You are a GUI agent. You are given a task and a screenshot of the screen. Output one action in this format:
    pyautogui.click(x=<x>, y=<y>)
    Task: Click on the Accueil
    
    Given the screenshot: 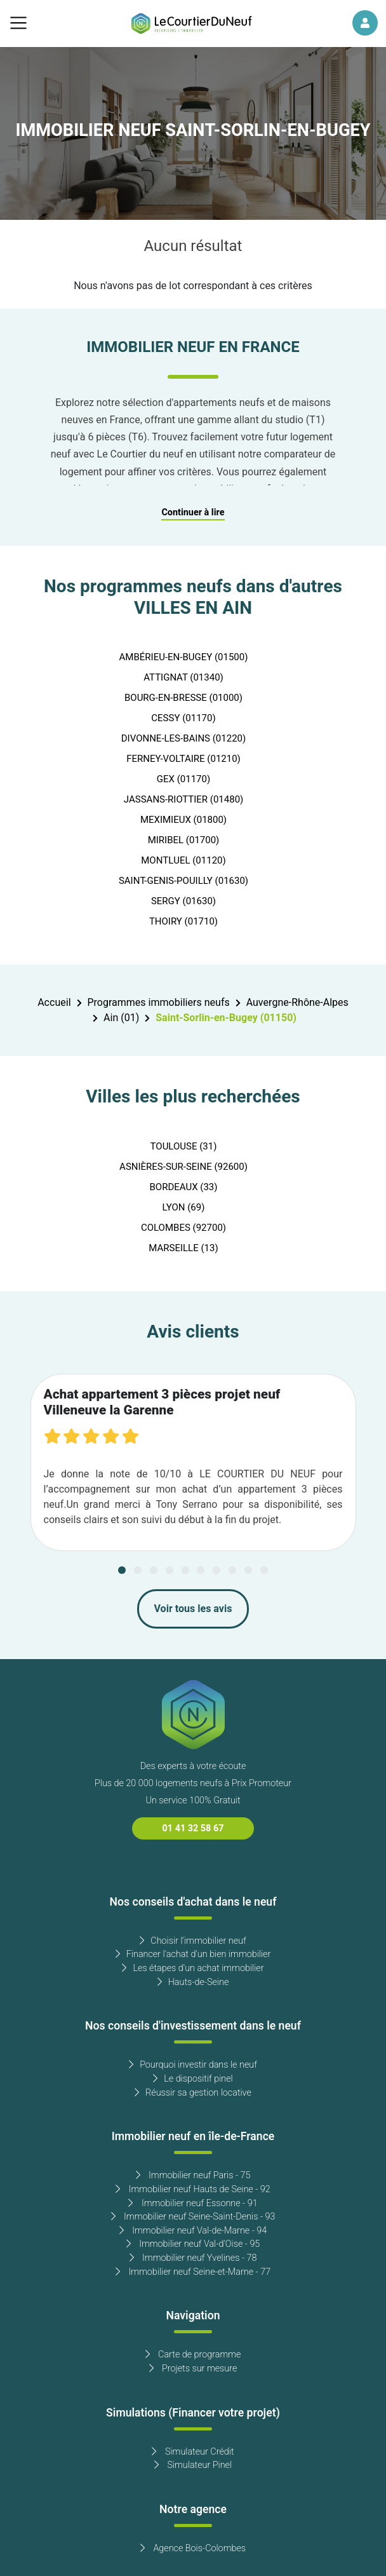 What is the action you would take?
    pyautogui.click(x=53, y=1002)
    